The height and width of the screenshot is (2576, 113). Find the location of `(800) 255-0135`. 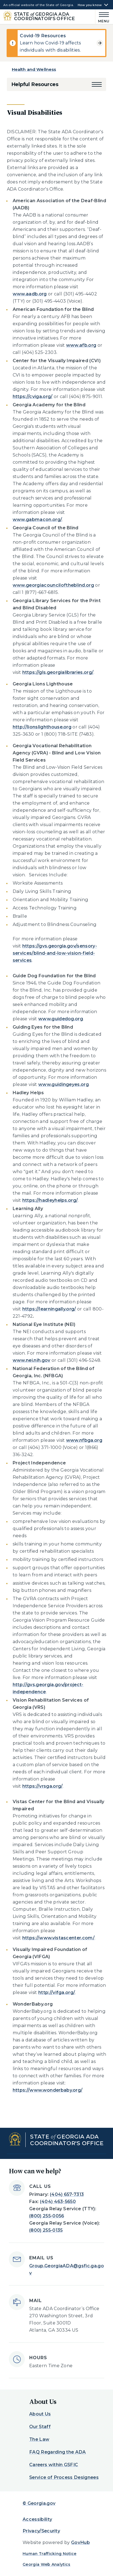

(800) 255-0135 is located at coordinates (46, 2230).